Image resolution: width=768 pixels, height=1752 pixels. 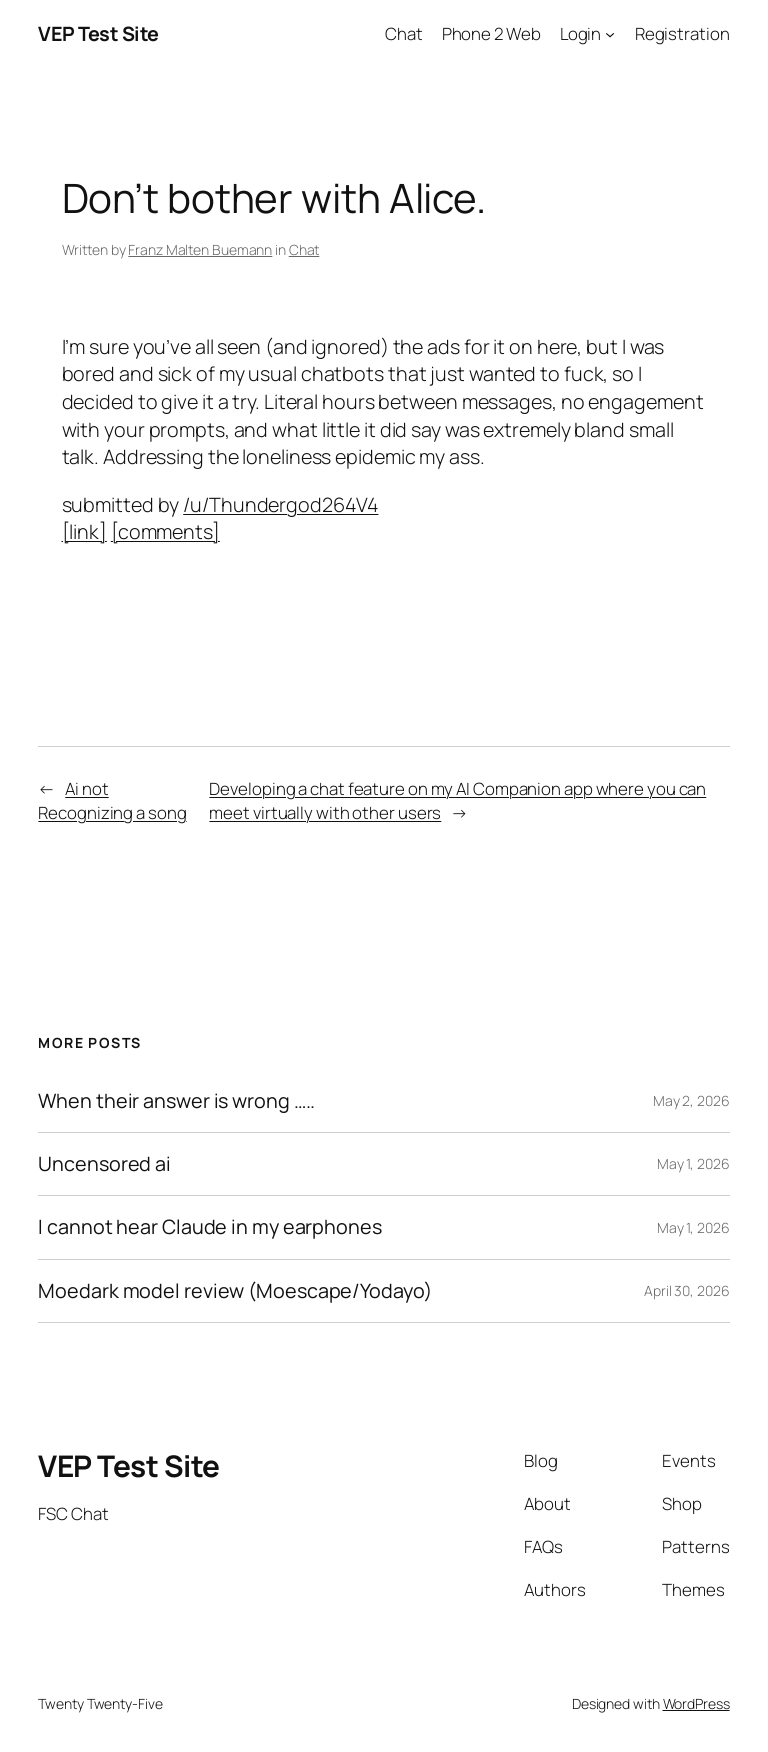 What do you see at coordinates (234, 1291) in the screenshot?
I see `Moedark model review (Moescape/Yodayo)` at bounding box center [234, 1291].